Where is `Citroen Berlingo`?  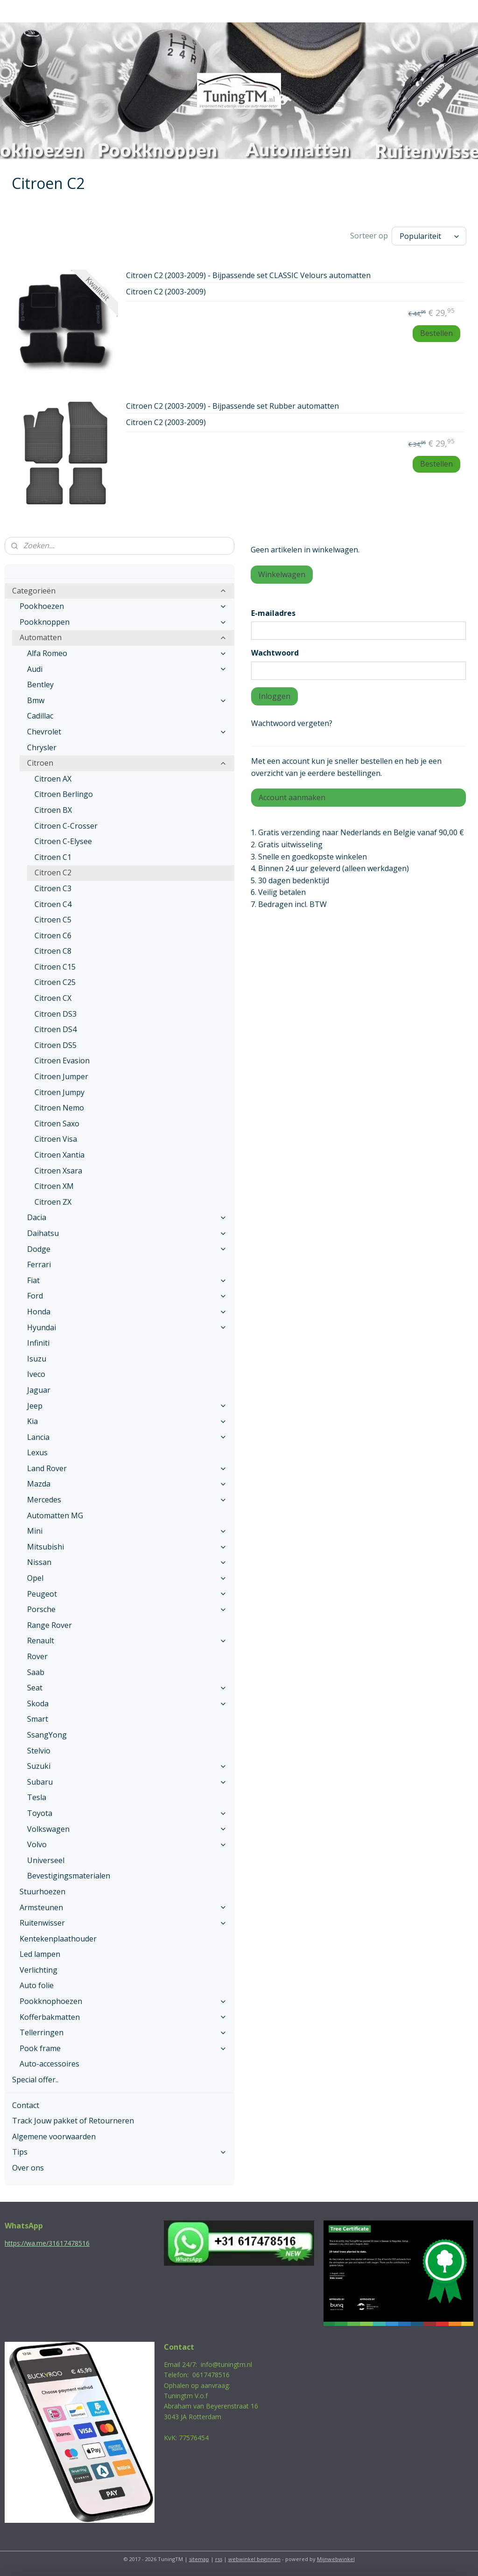 Citroen Berlingo is located at coordinates (64, 794).